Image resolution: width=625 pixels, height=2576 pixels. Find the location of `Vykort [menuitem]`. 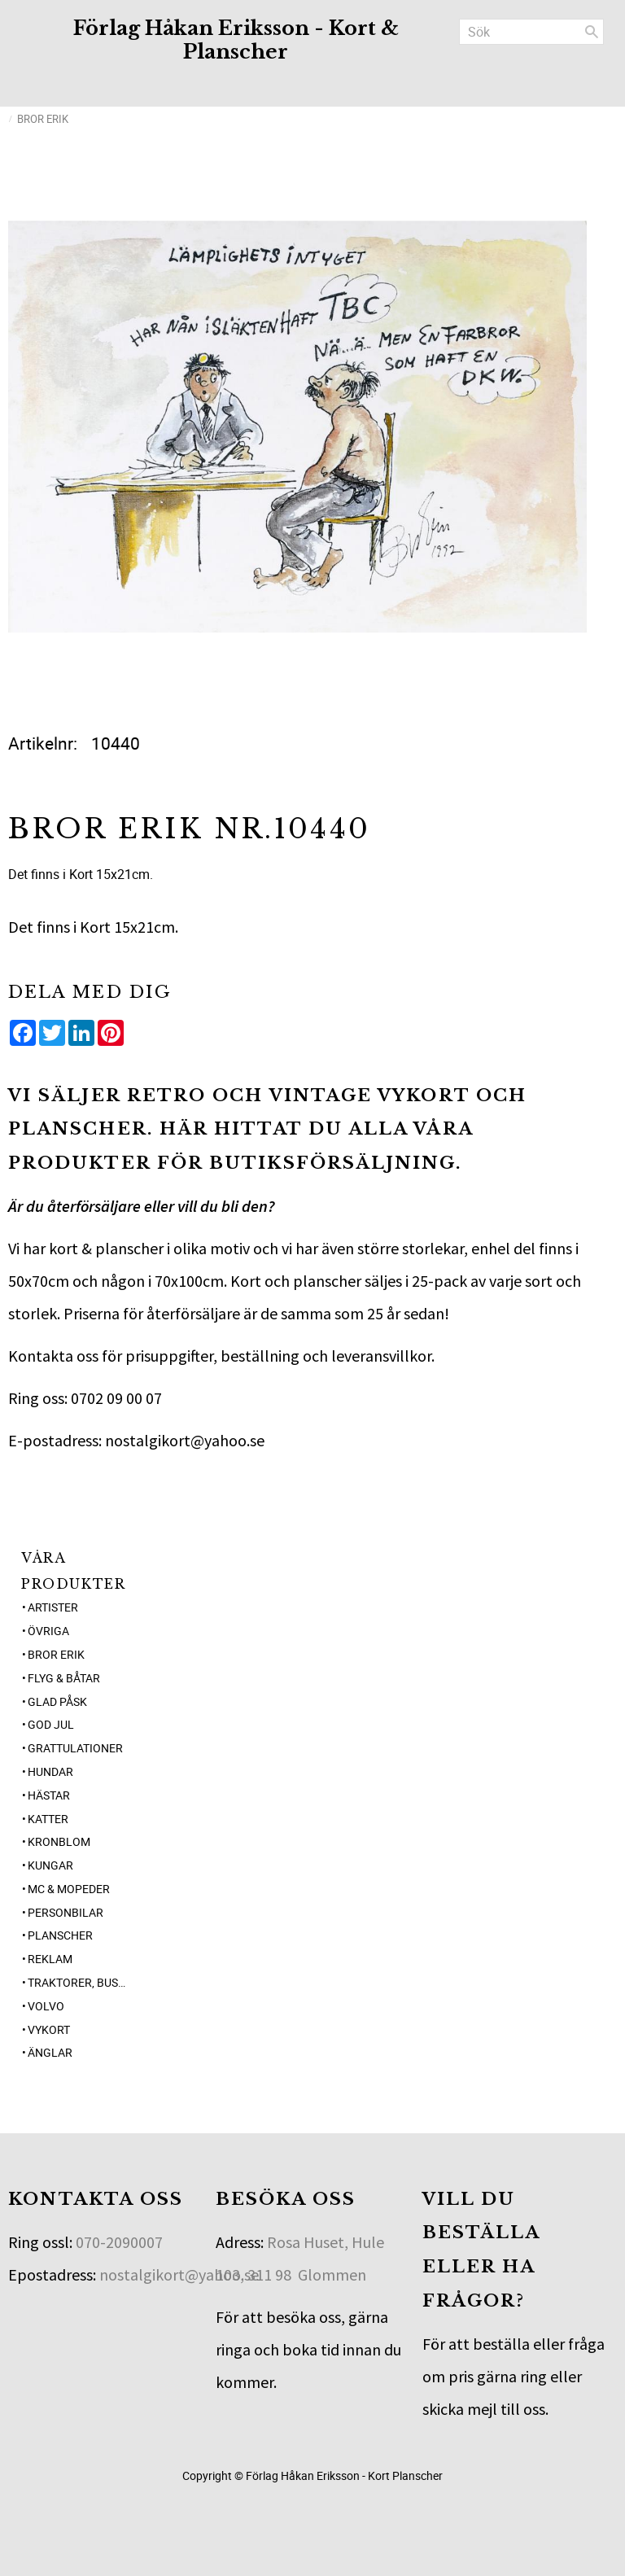

Vykort [menuitem] is located at coordinates (49, 2029).